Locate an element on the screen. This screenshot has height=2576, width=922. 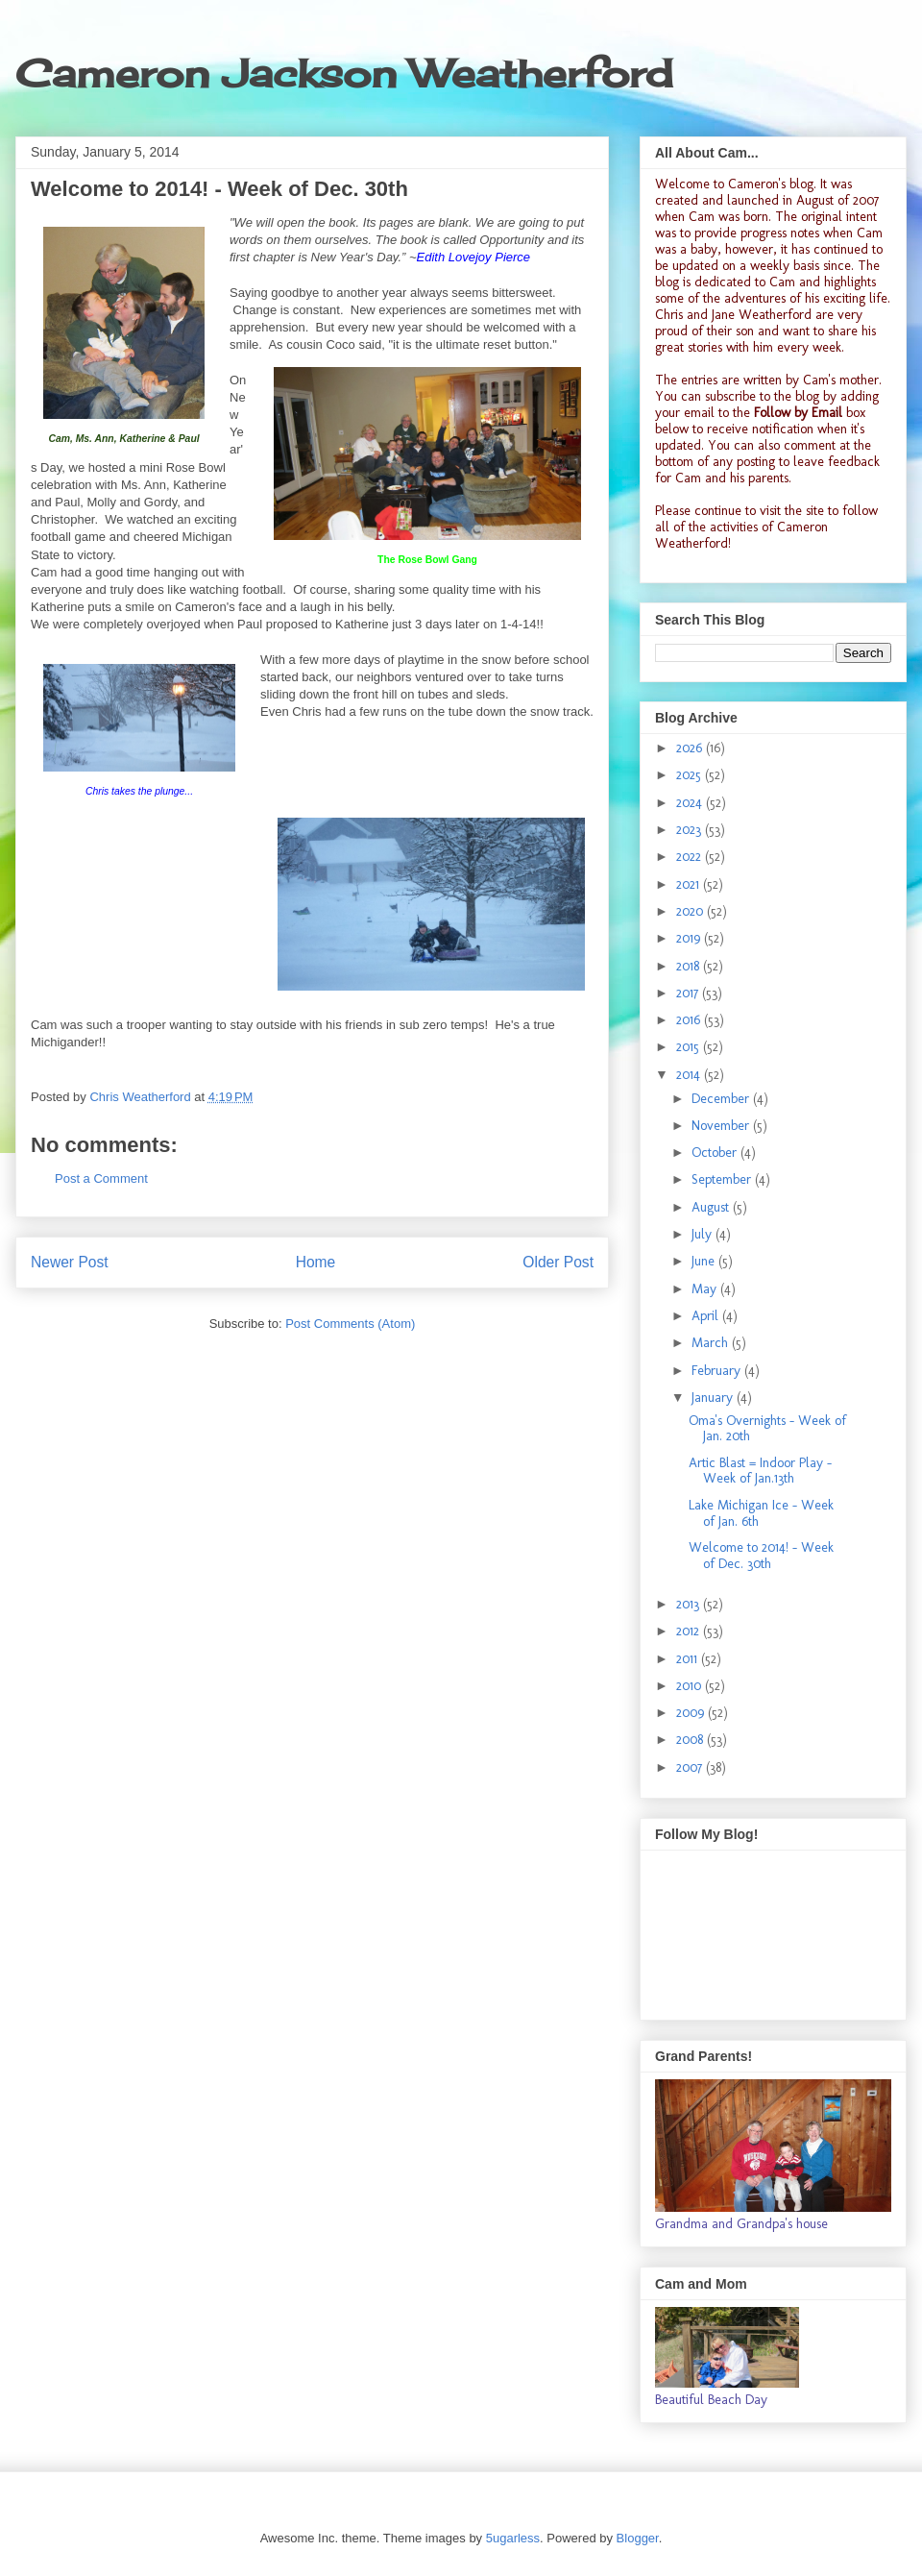
2012 is located at coordinates (689, 1631).